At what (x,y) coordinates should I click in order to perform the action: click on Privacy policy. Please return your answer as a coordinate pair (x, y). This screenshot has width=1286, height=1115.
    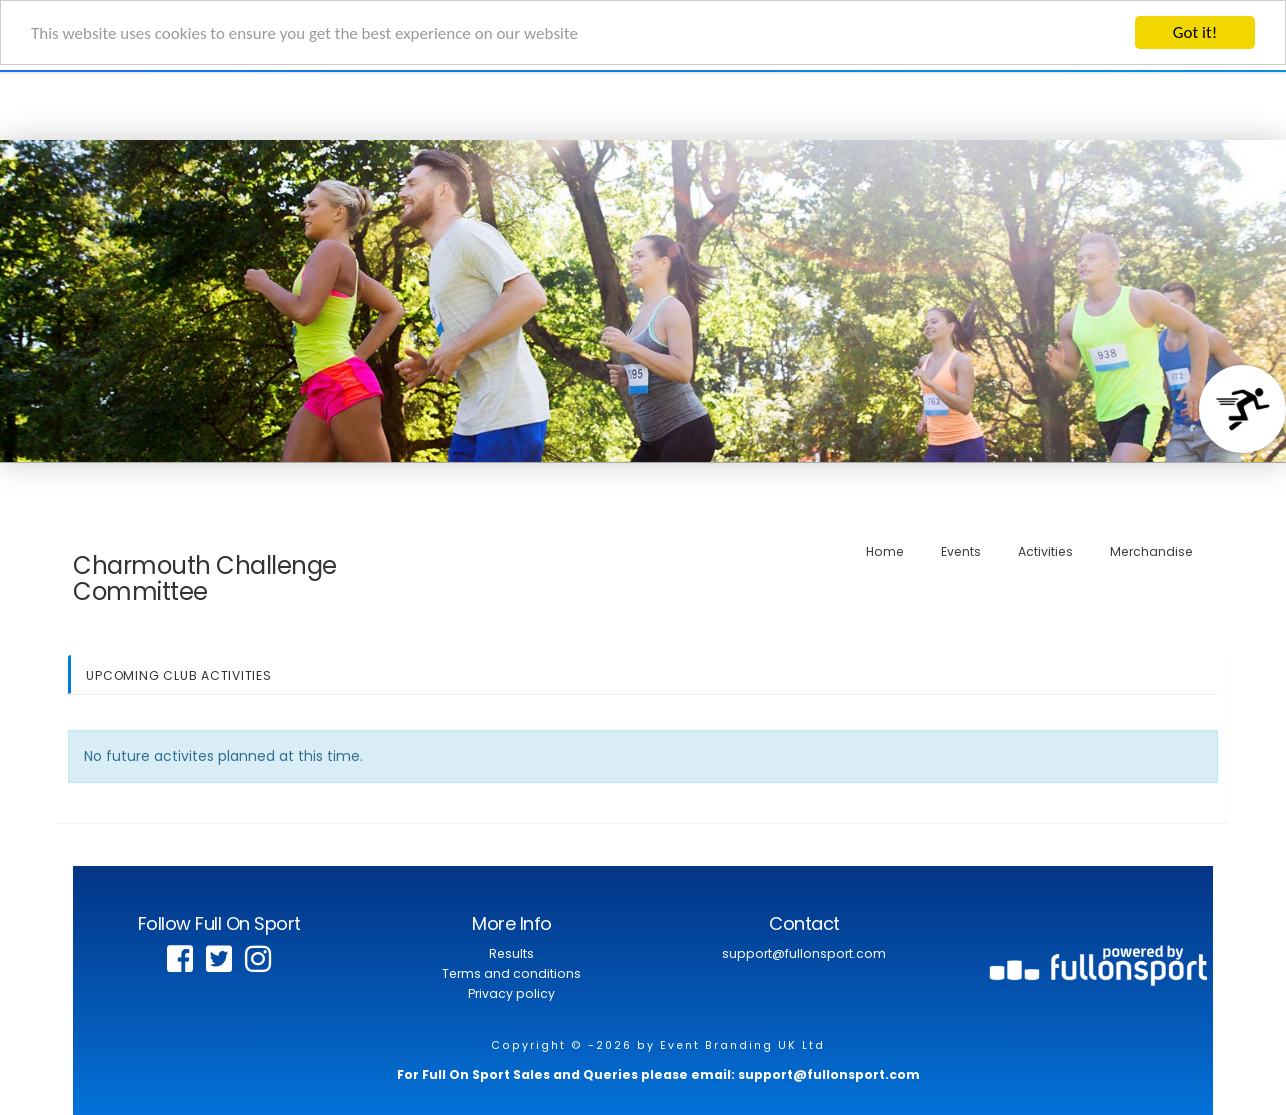
    Looking at the image, I should click on (511, 993).